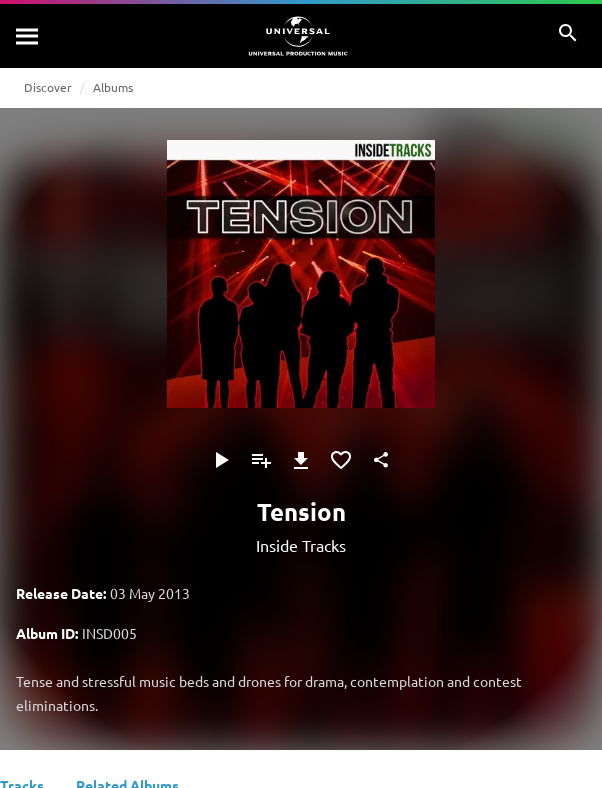  What do you see at coordinates (28, 36) in the screenshot?
I see `[Search]` at bounding box center [28, 36].